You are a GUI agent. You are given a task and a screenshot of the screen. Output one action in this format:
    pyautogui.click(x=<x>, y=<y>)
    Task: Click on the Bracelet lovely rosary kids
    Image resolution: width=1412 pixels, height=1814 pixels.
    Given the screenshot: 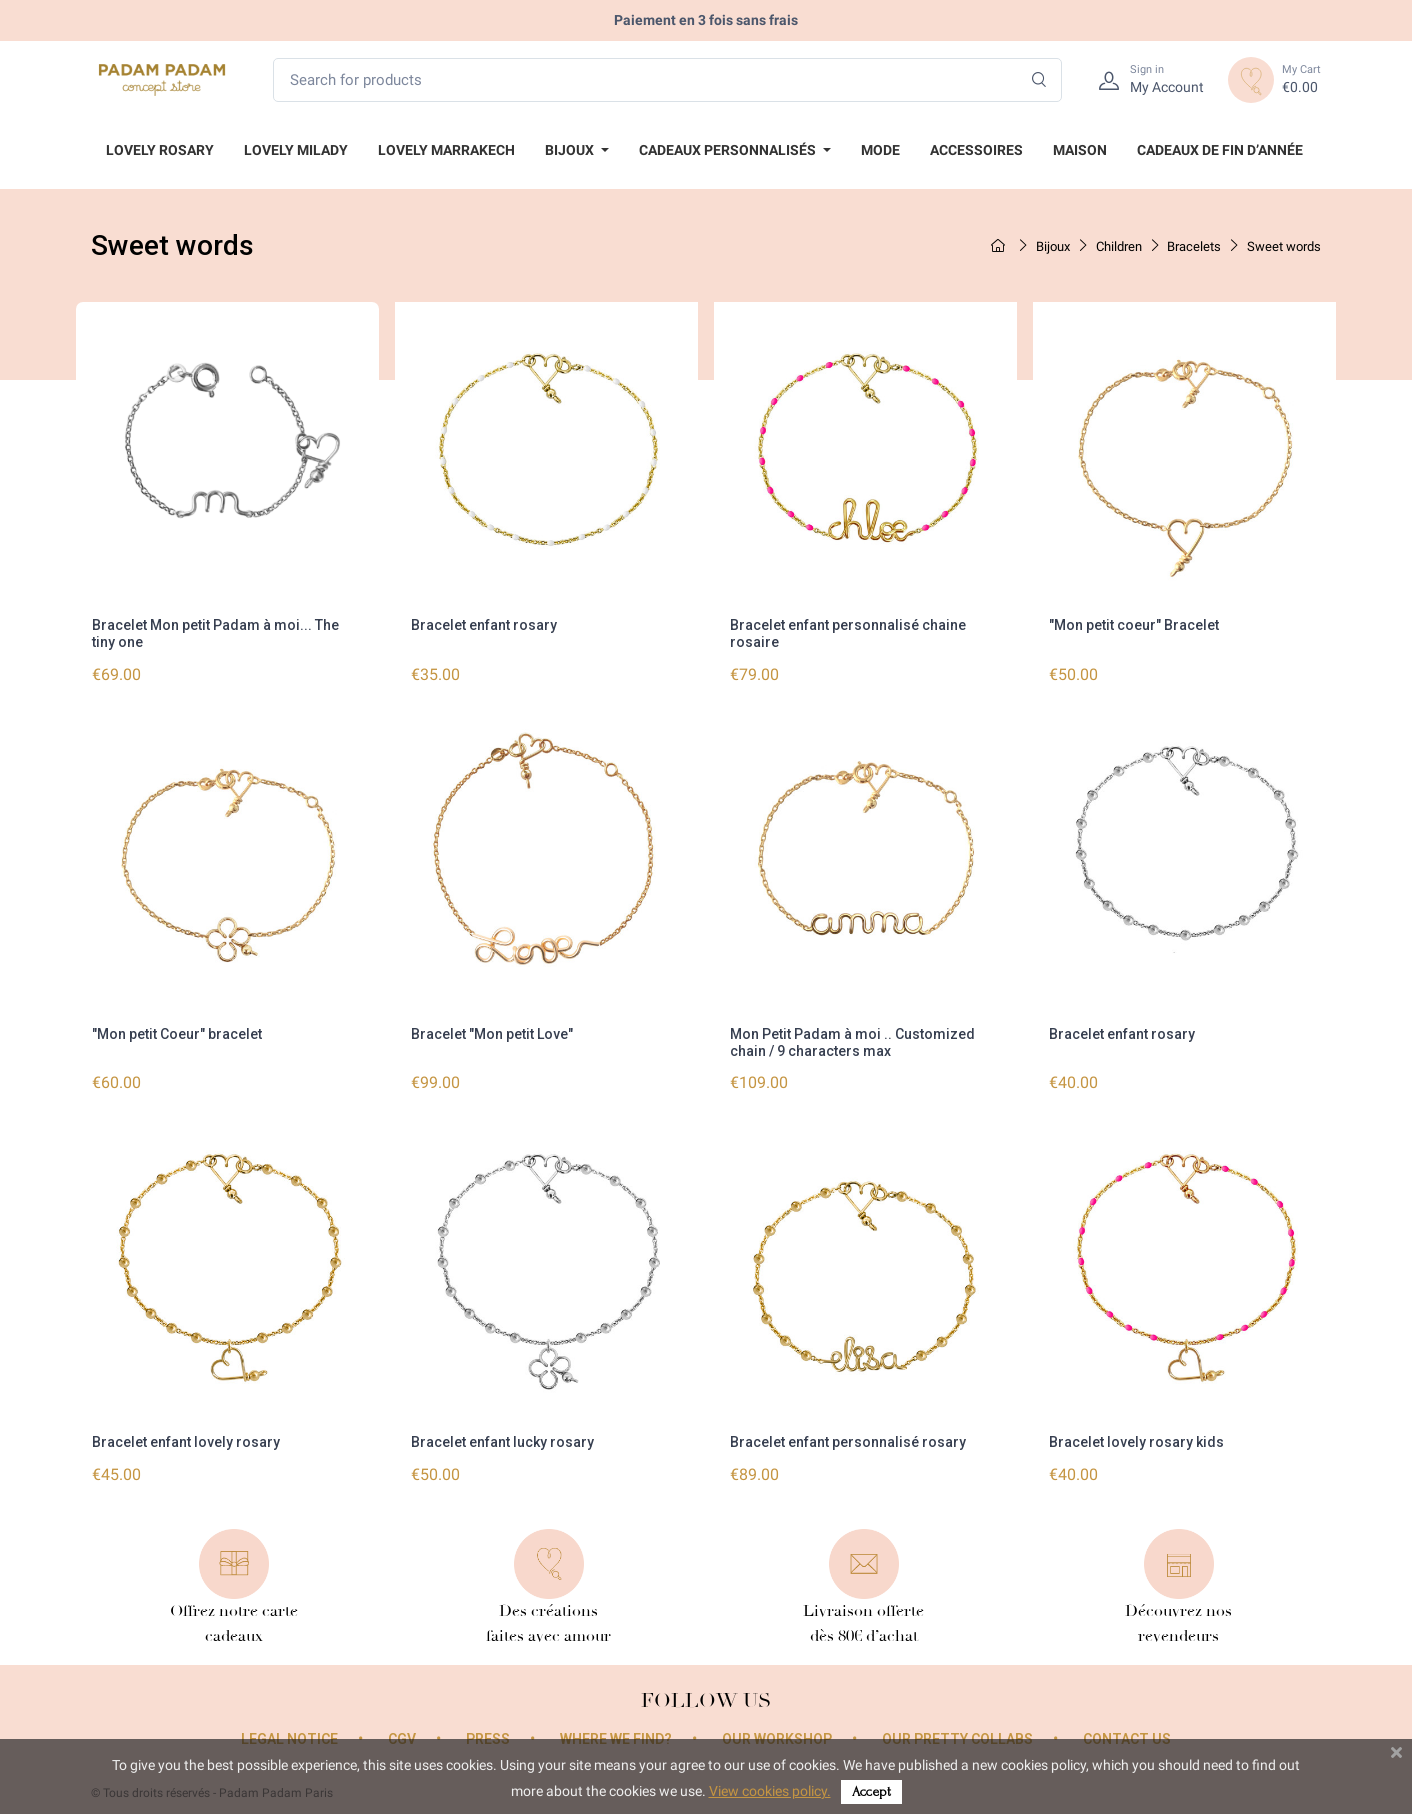 What is the action you would take?
    pyautogui.click(x=1136, y=1442)
    